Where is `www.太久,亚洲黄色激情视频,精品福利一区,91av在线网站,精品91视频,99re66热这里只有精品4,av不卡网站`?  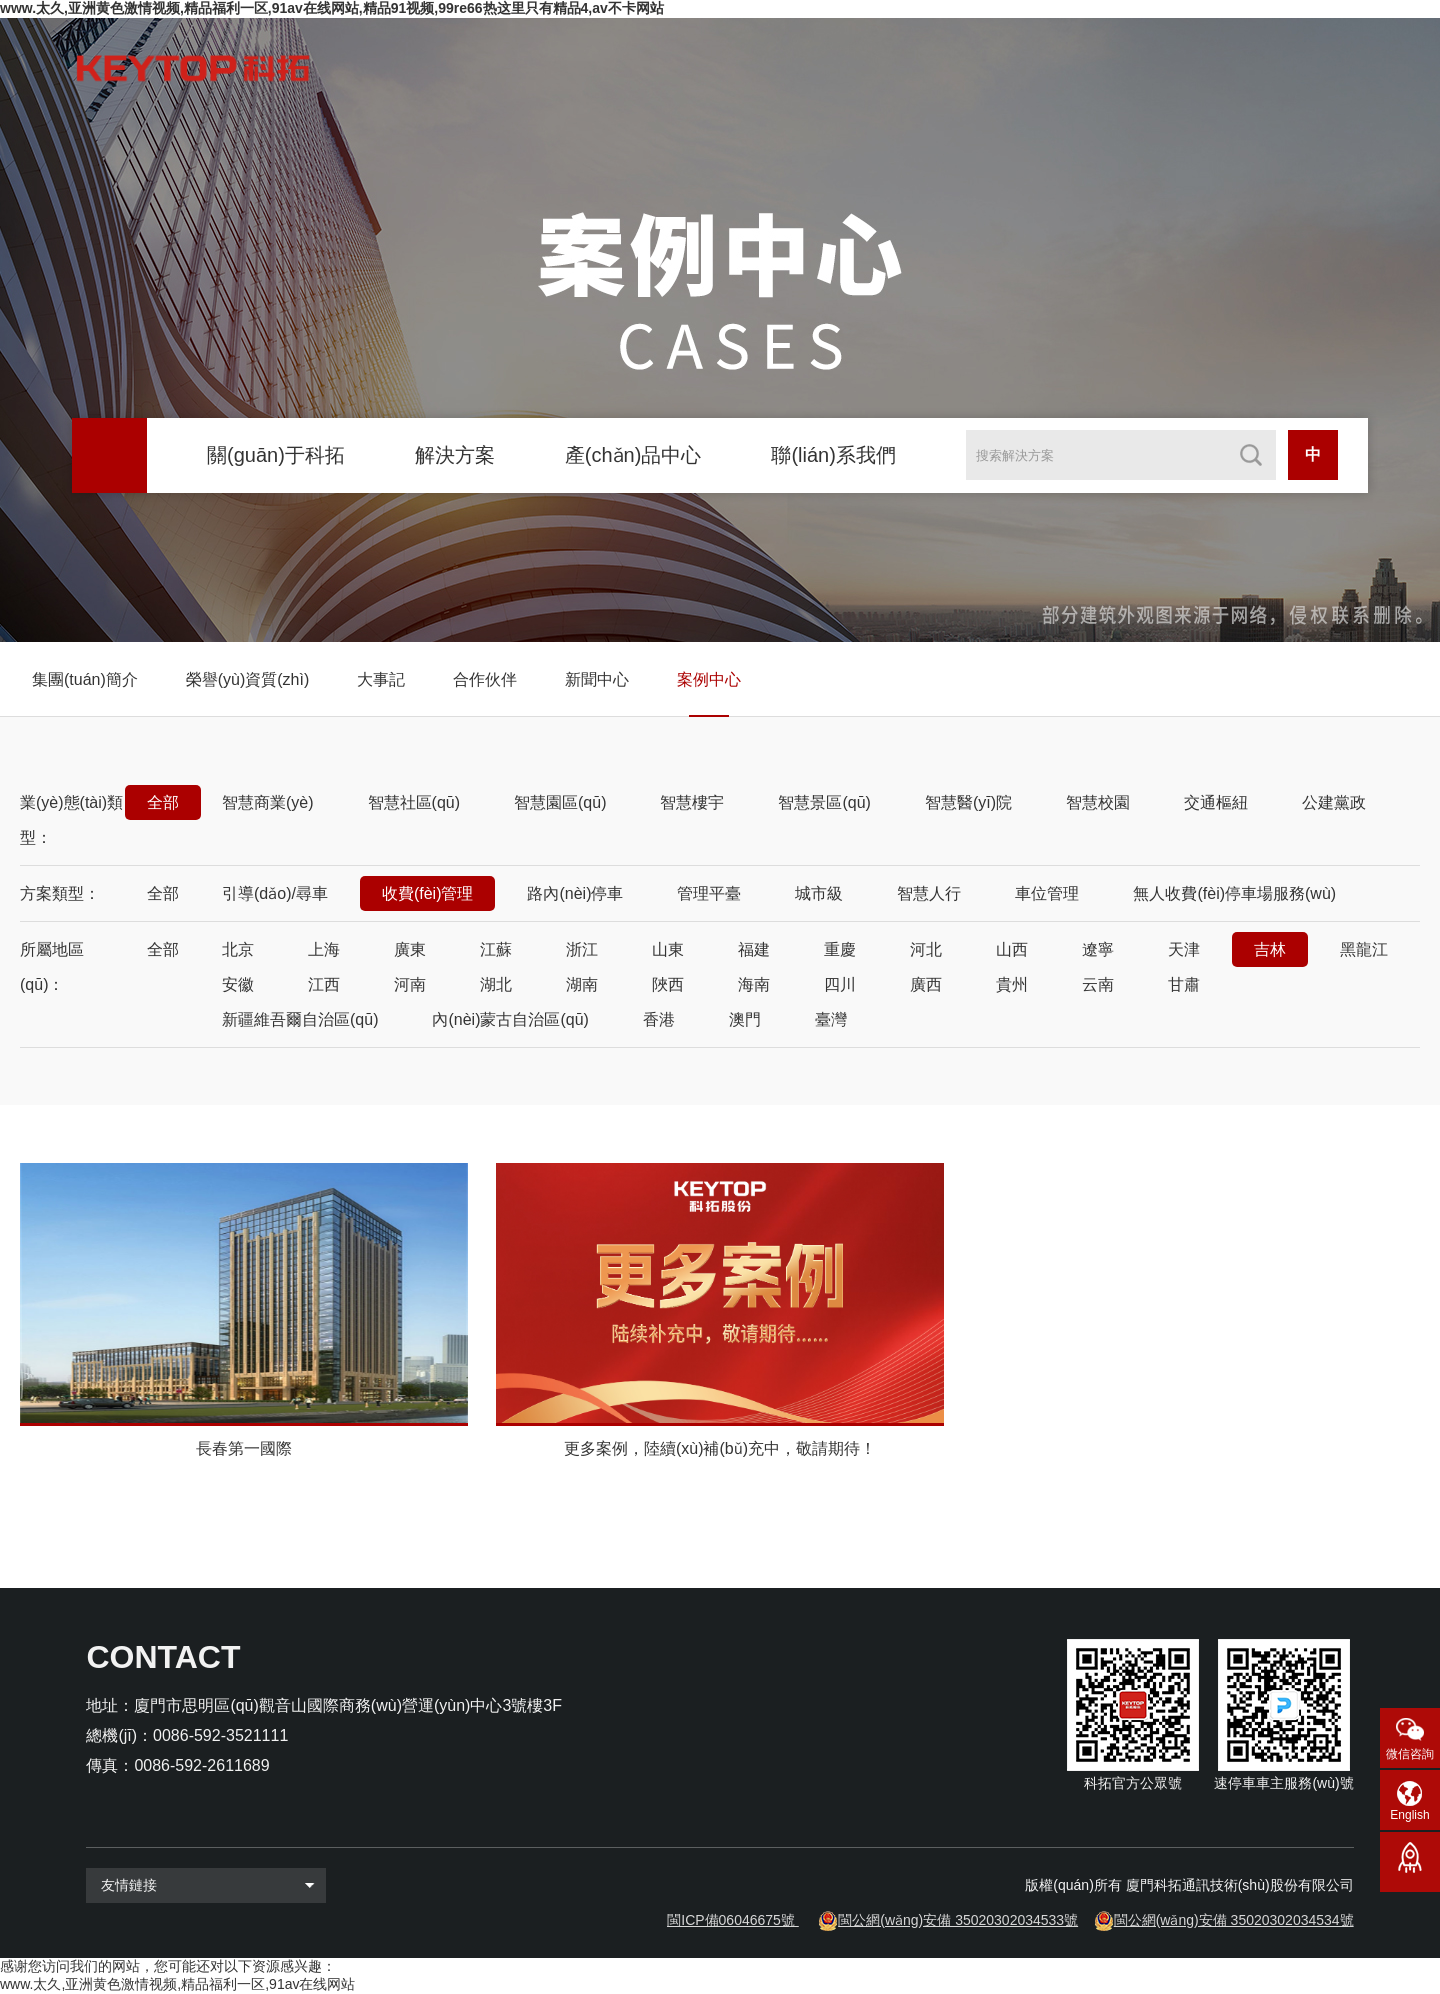 www.太久,亚洲黄色激情视频,精品福利一区,91av在线网站,精品91视频,99re66热这里只有精品4,av不卡网站 is located at coordinates (332, 8).